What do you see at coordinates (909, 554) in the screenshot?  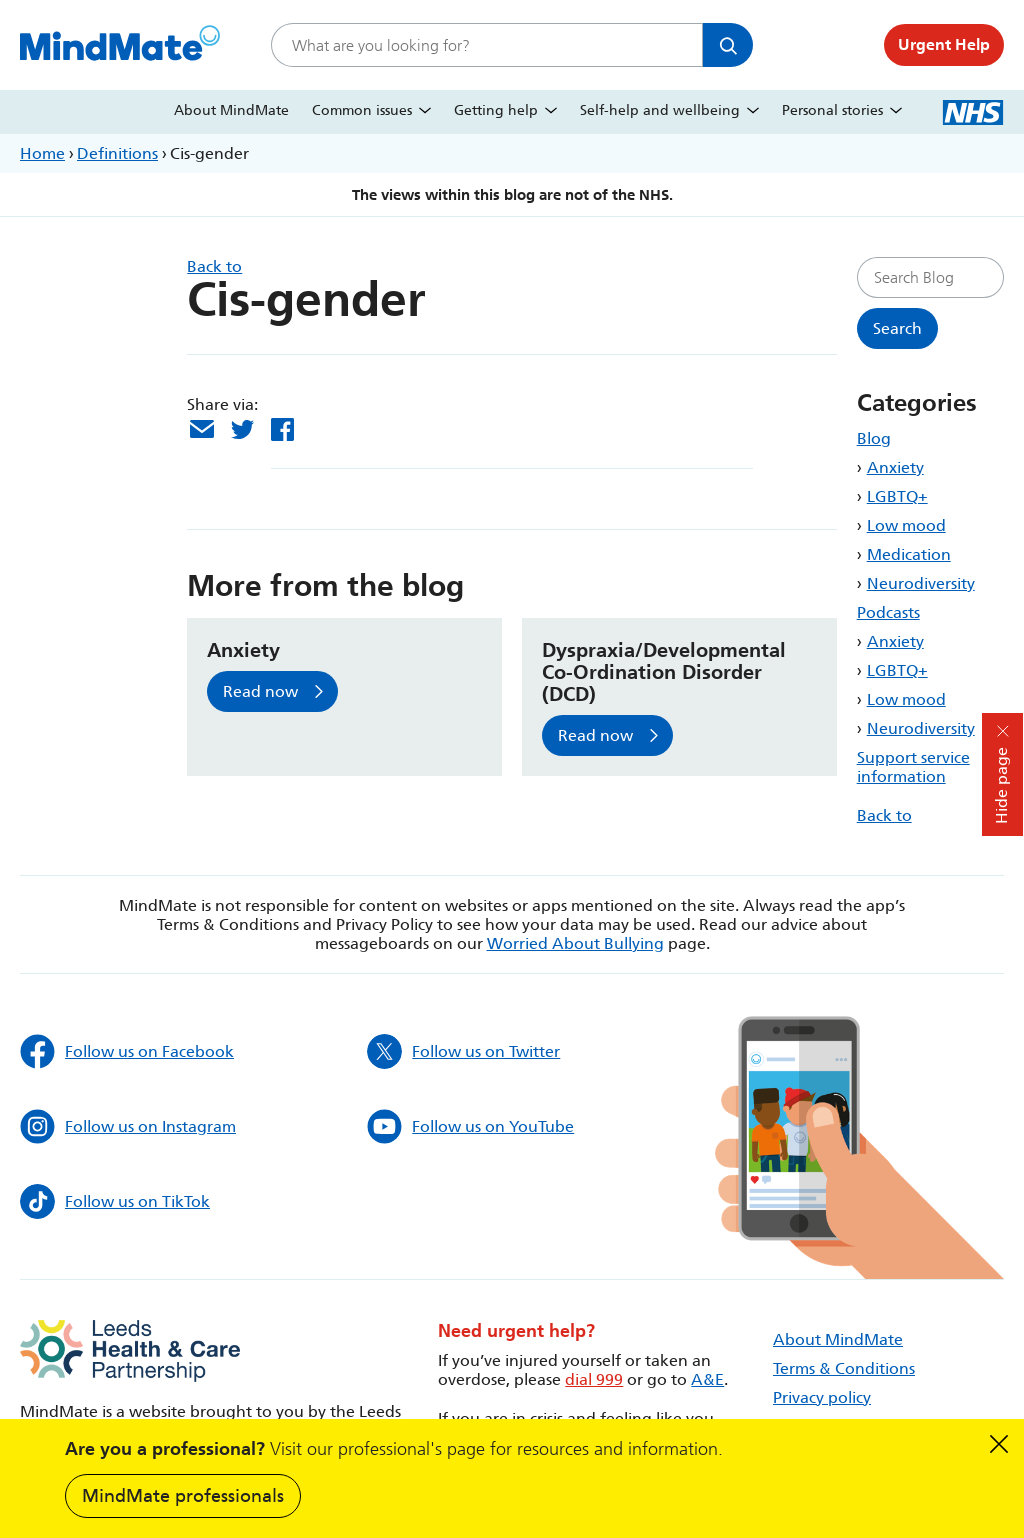 I see `Medication` at bounding box center [909, 554].